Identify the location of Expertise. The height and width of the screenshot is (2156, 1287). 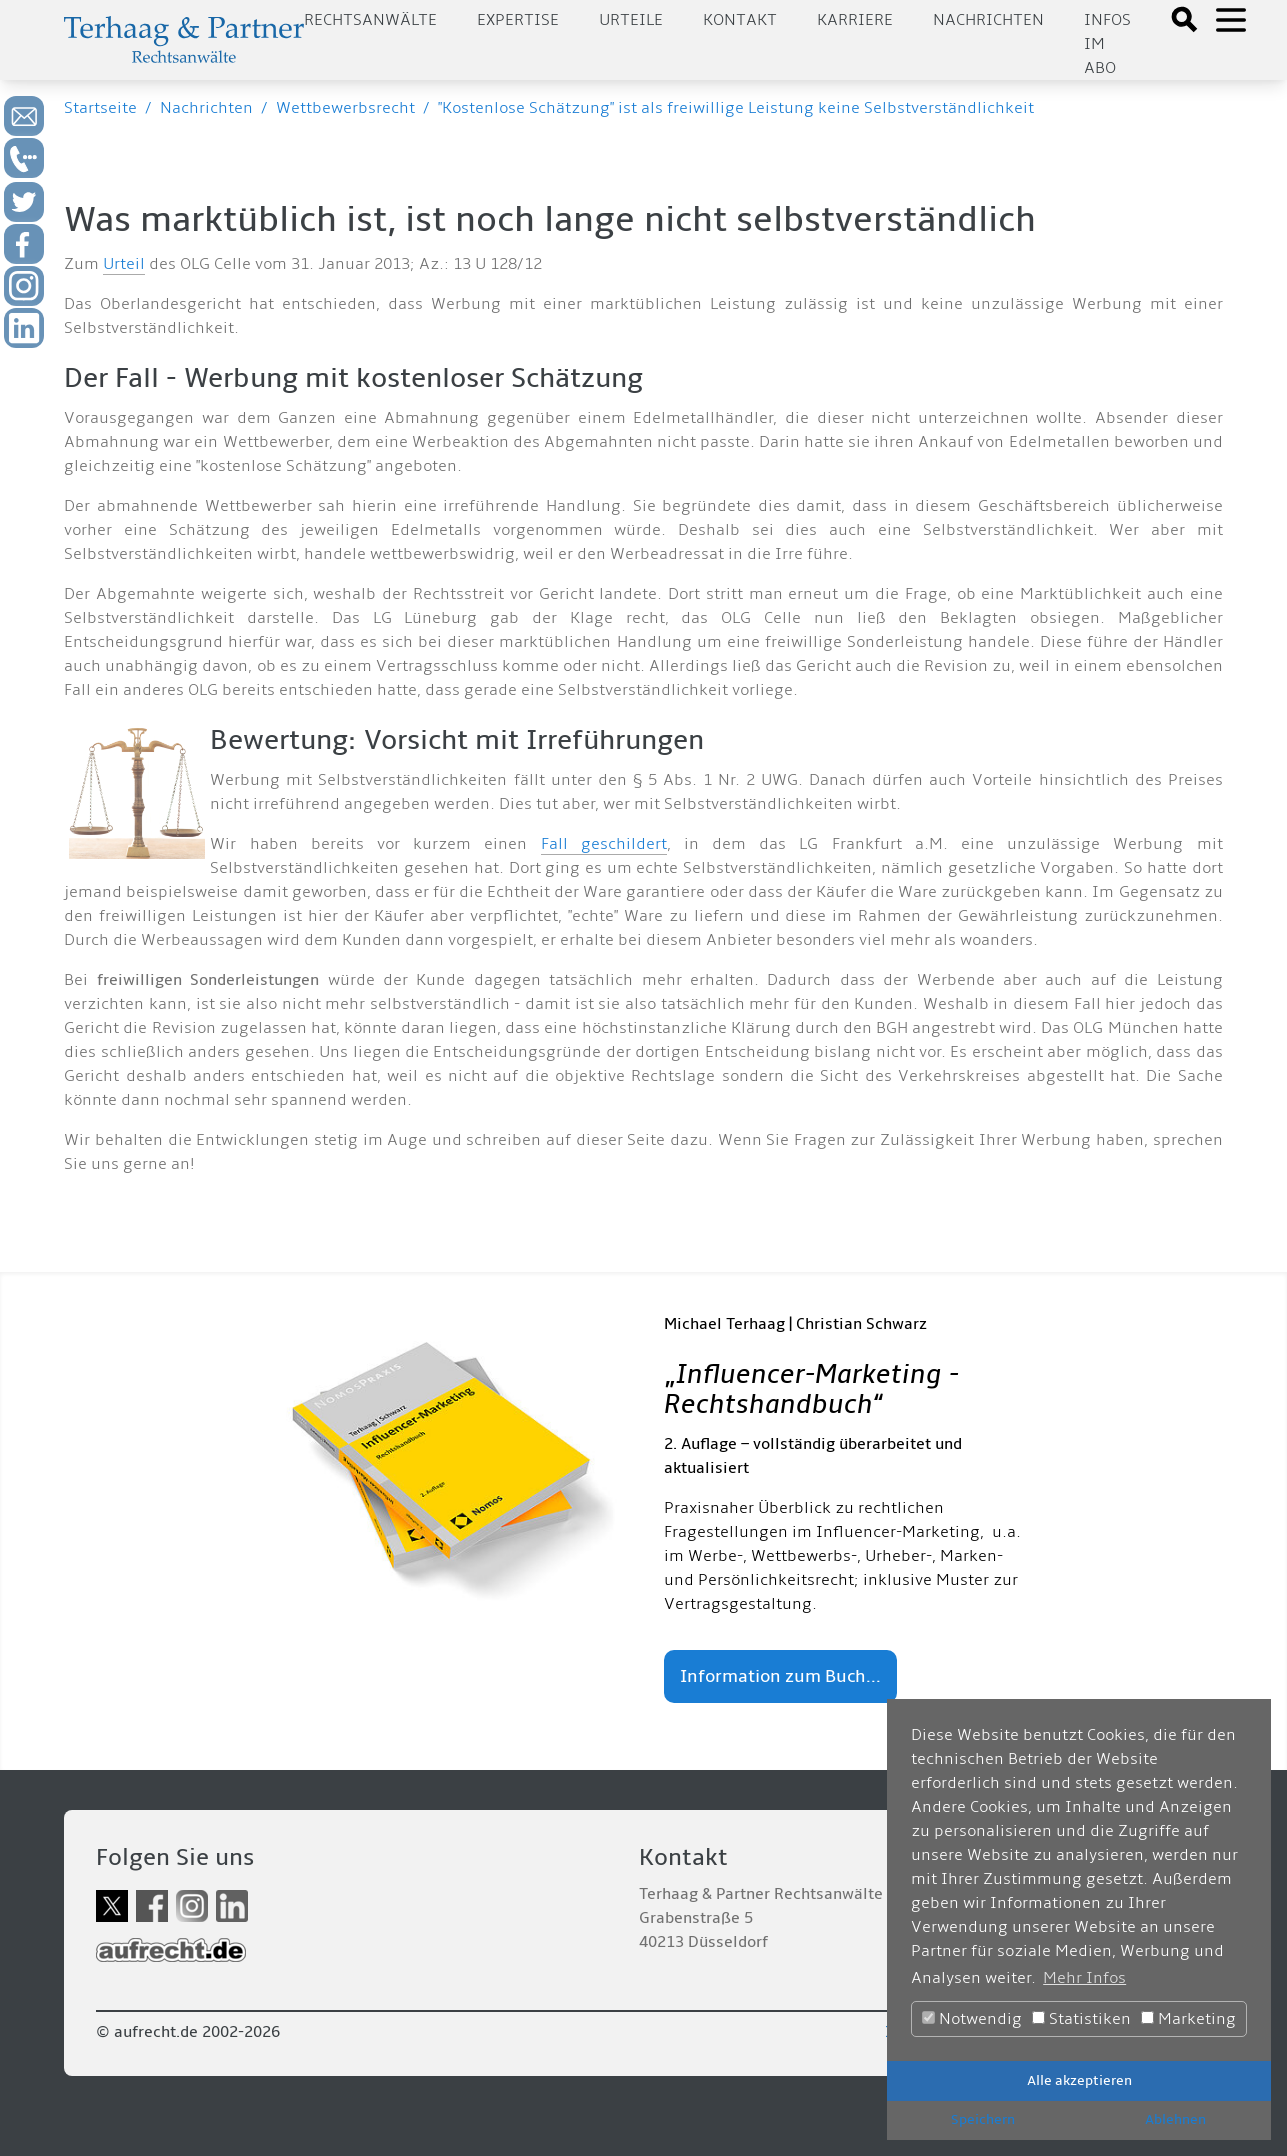
(518, 20).